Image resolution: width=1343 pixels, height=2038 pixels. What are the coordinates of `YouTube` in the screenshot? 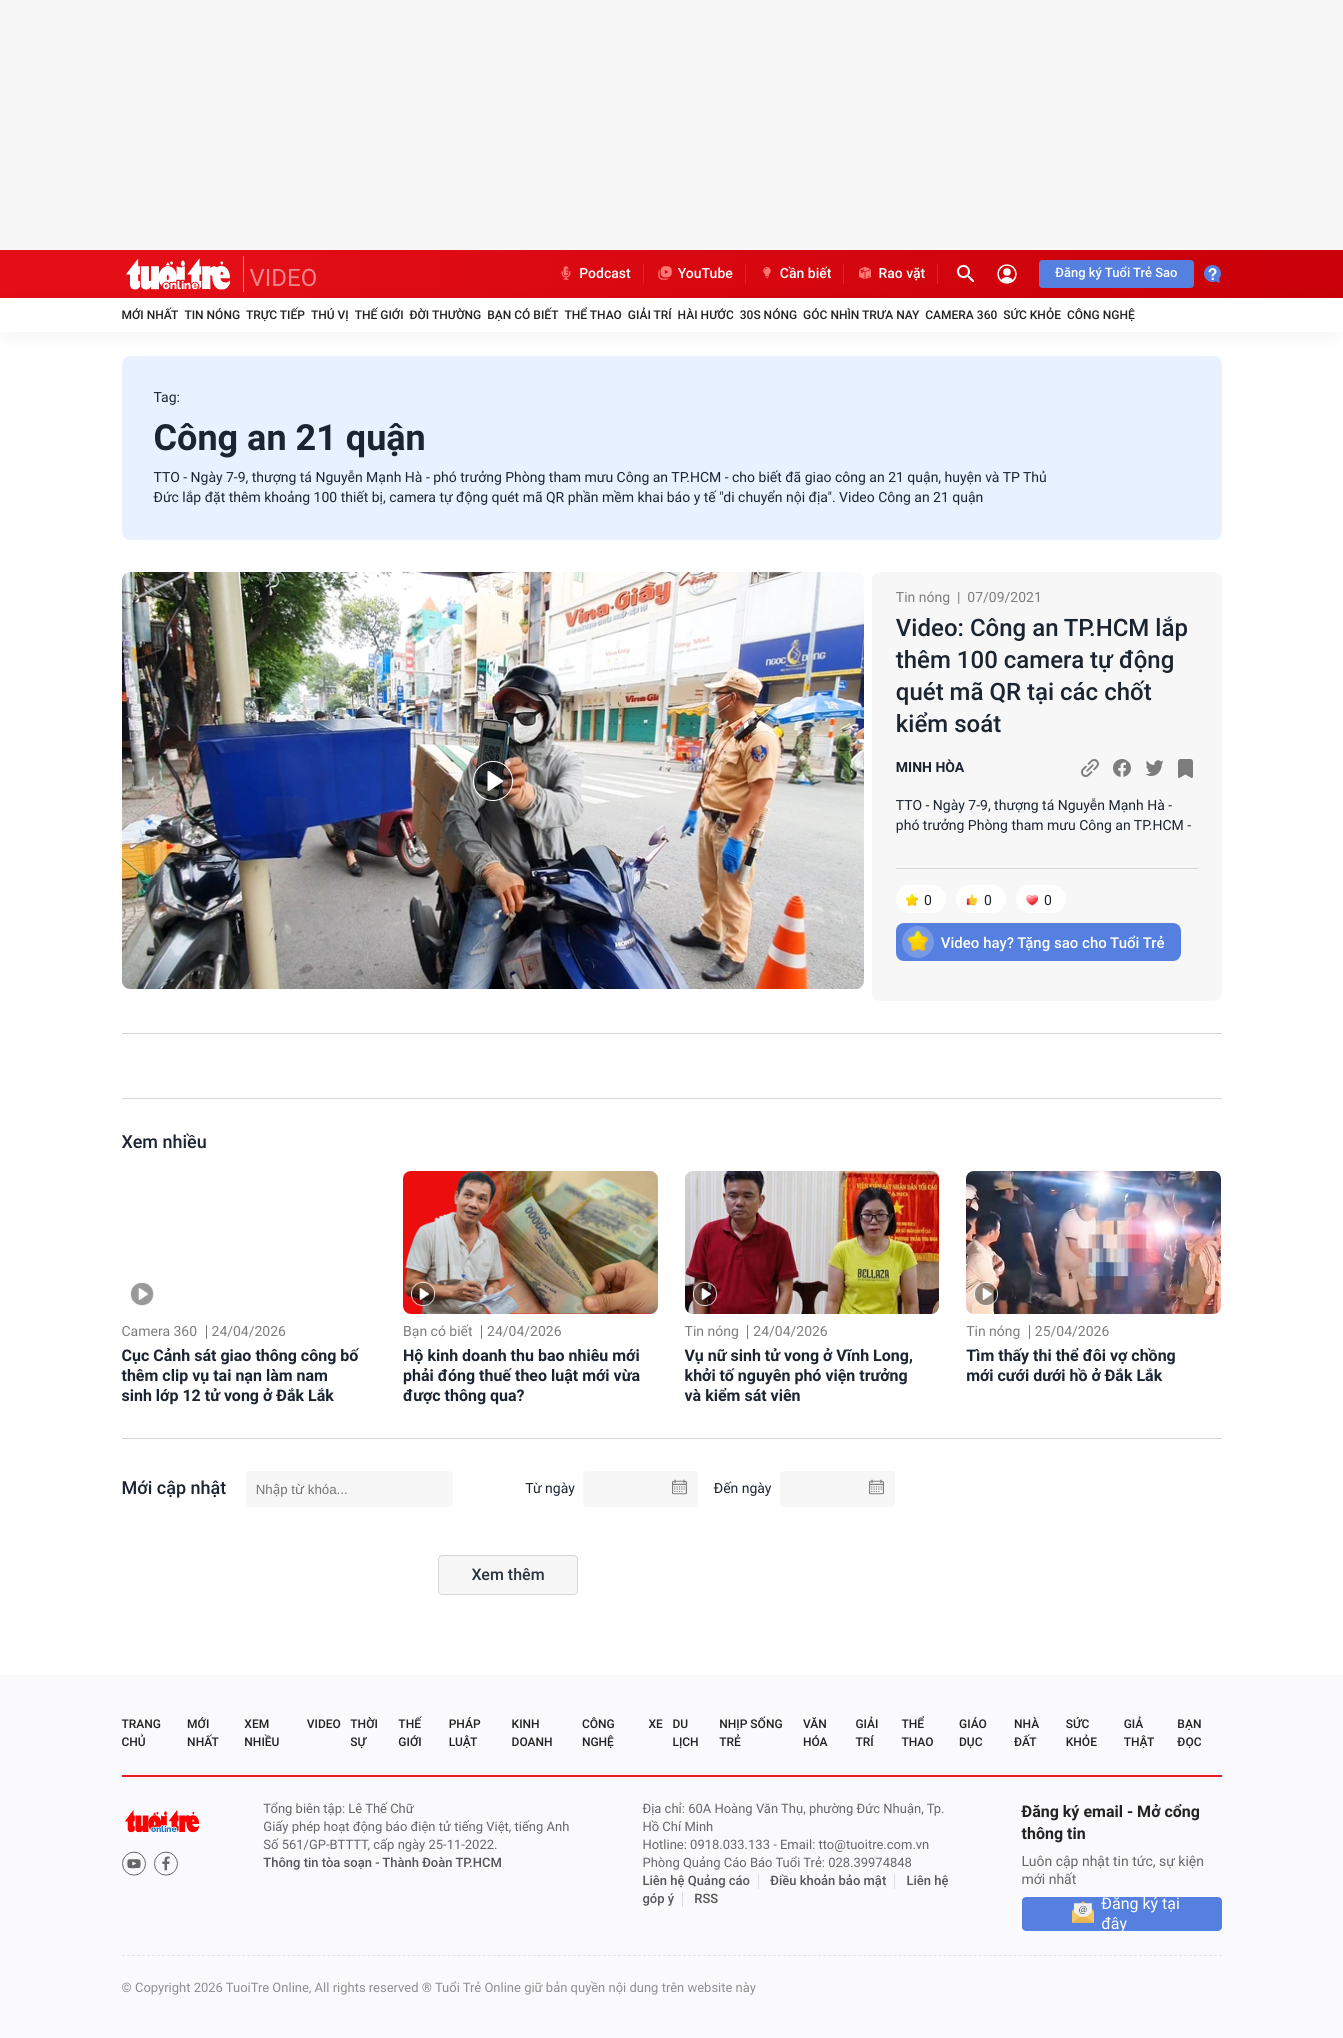 It's located at (694, 274).